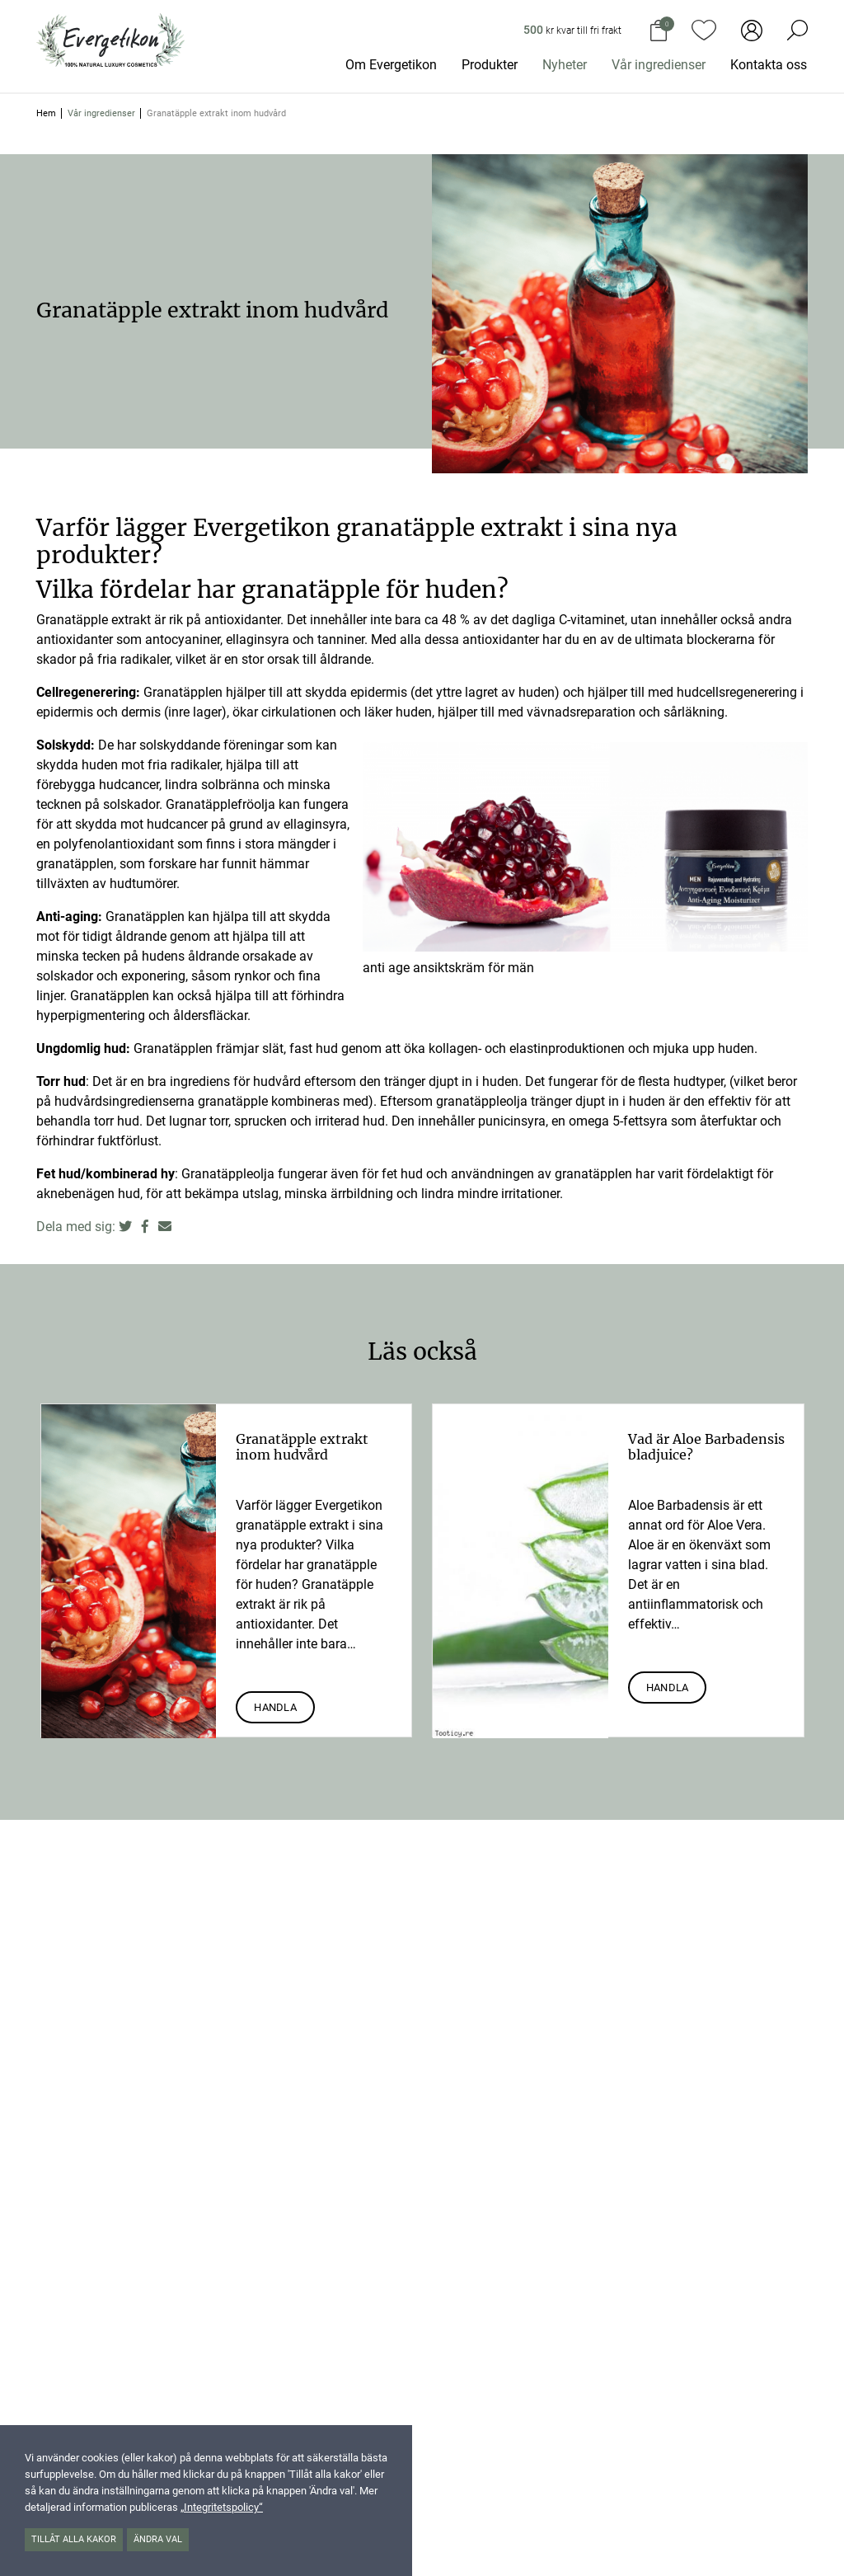 The height and width of the screenshot is (2576, 844). Describe the element at coordinates (768, 65) in the screenshot. I see `Kontakta oss` at that location.